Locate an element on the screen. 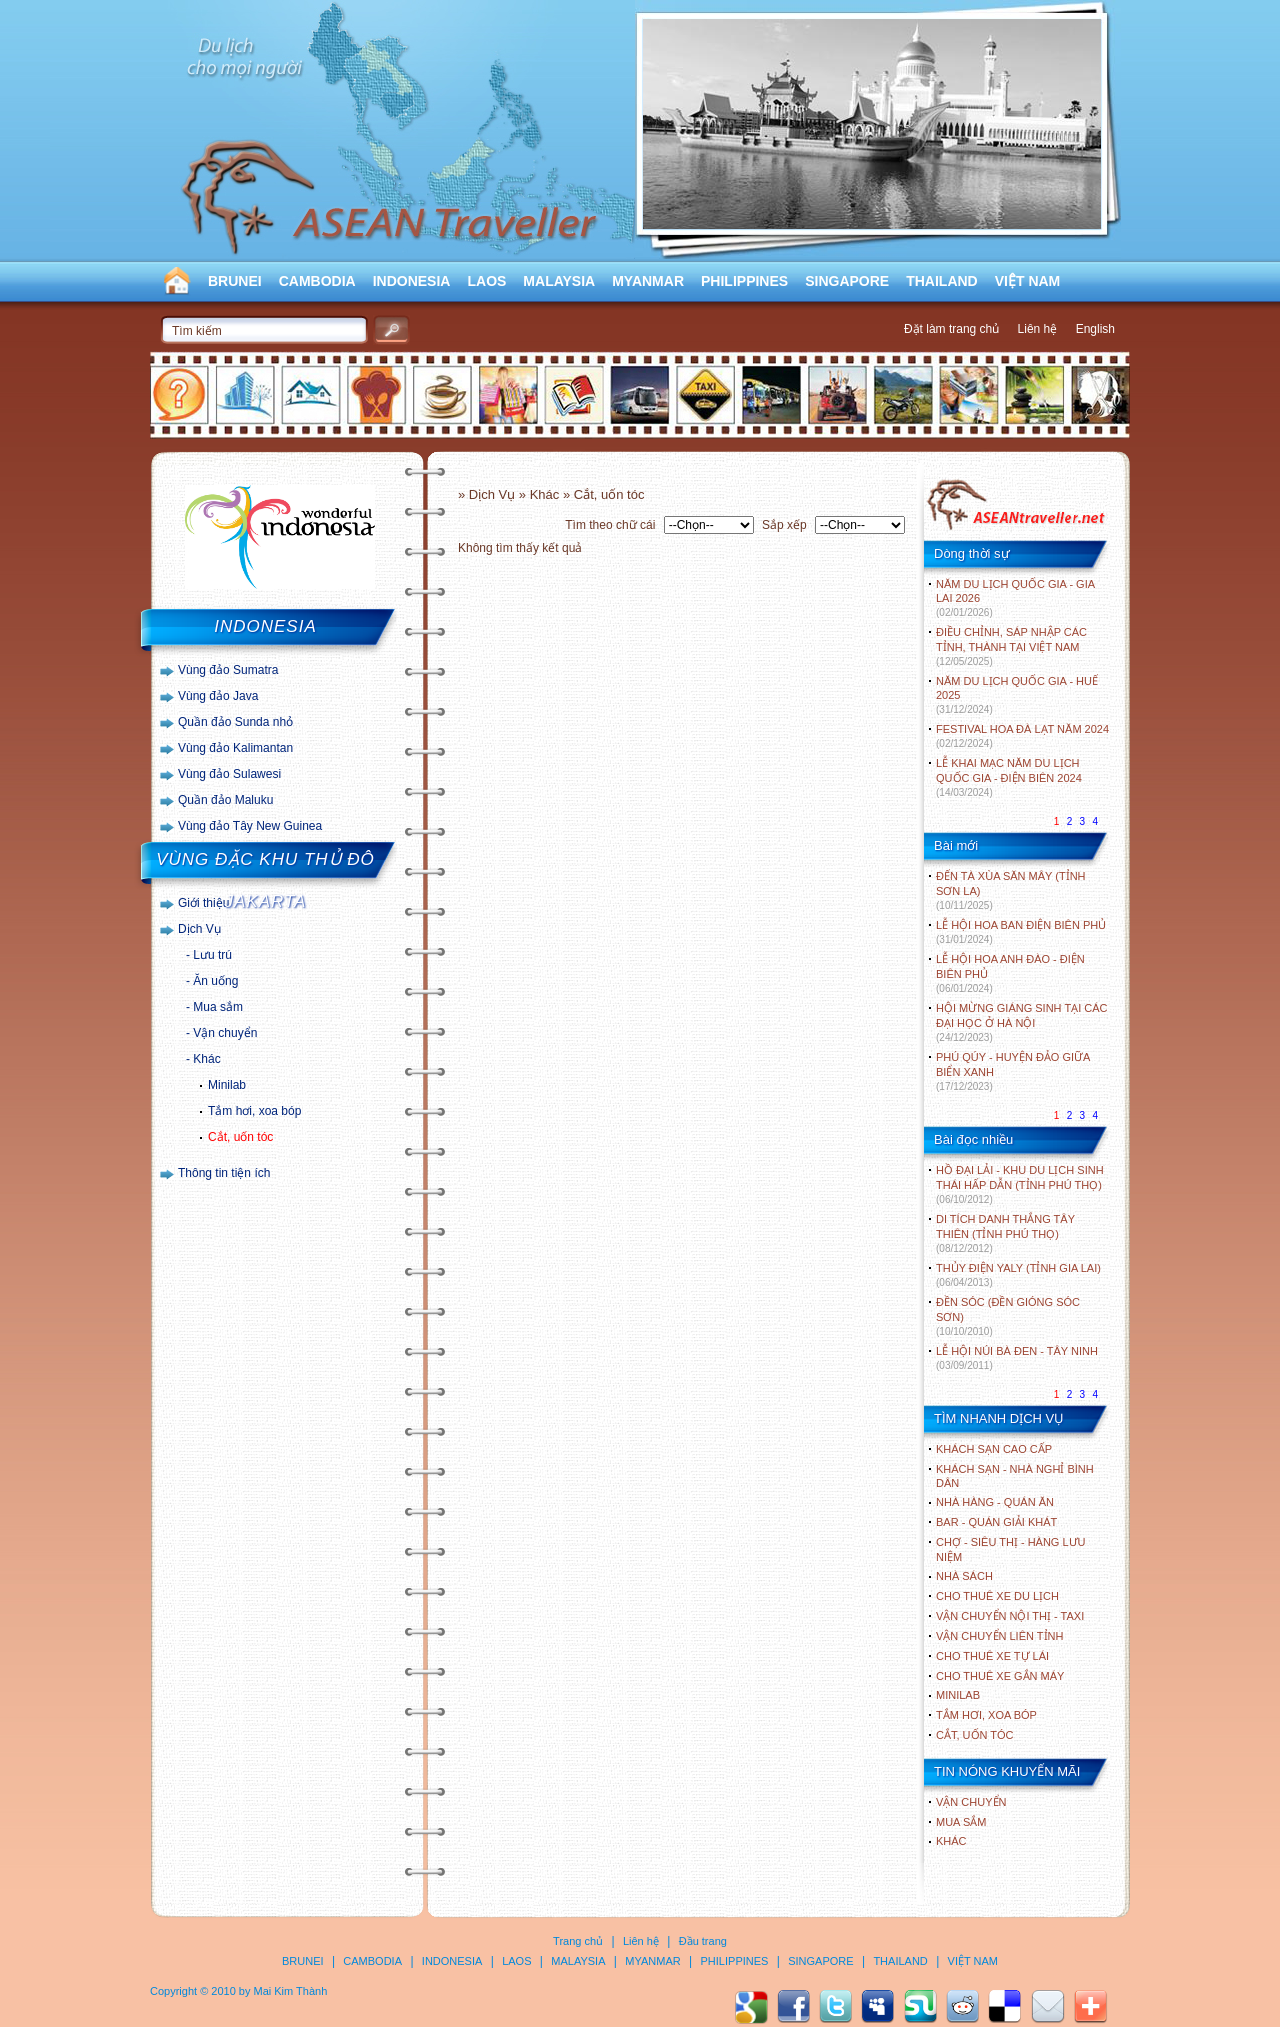 Image resolution: width=1280 pixels, height=2027 pixels. VIỆT NAM is located at coordinates (1028, 281).